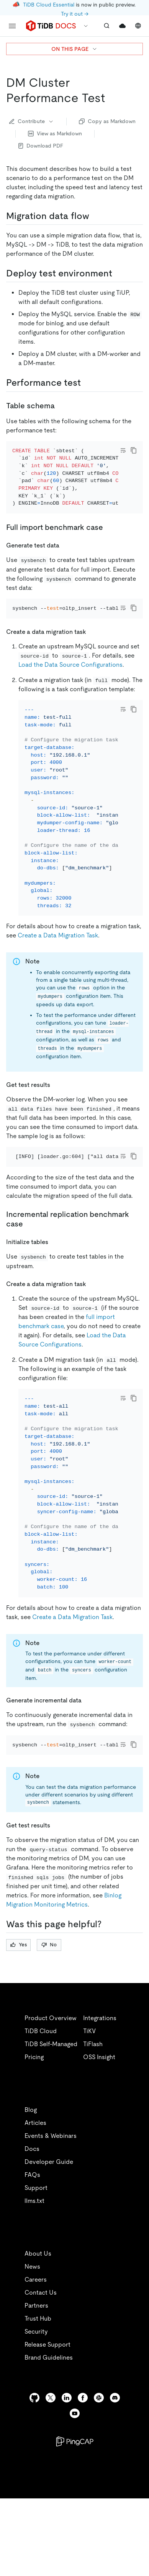  Describe the element at coordinates (49, 2007) in the screenshot. I see `No [Thumb Down]` at that location.